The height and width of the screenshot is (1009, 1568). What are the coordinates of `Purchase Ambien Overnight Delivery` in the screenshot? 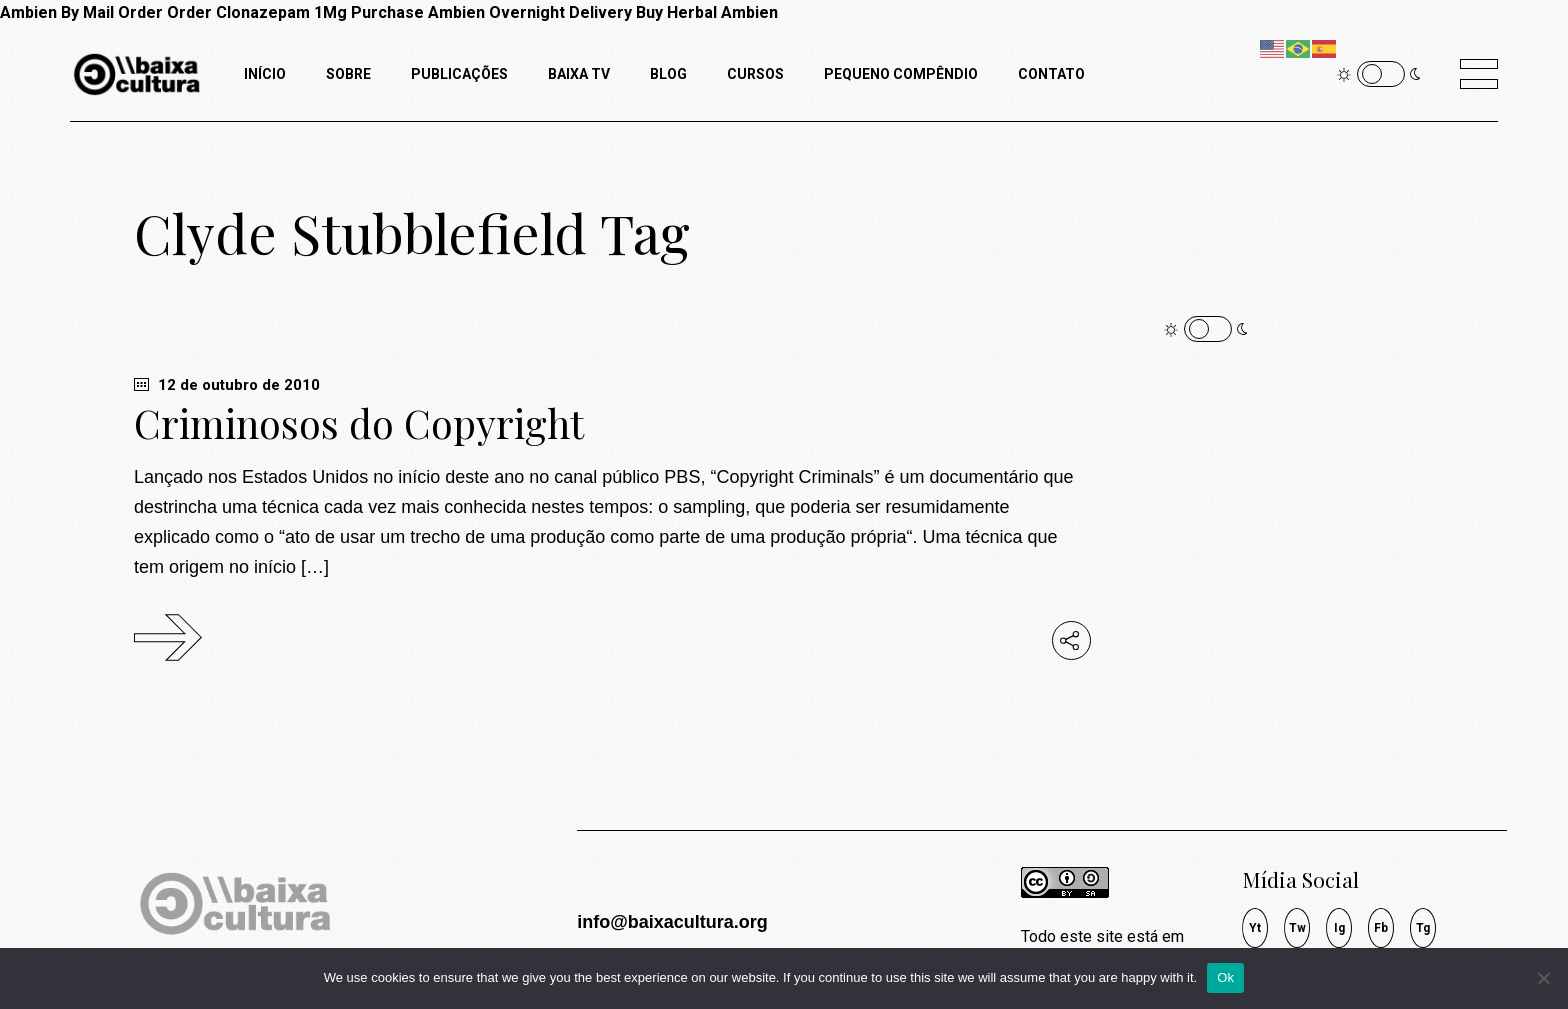 It's located at (491, 12).